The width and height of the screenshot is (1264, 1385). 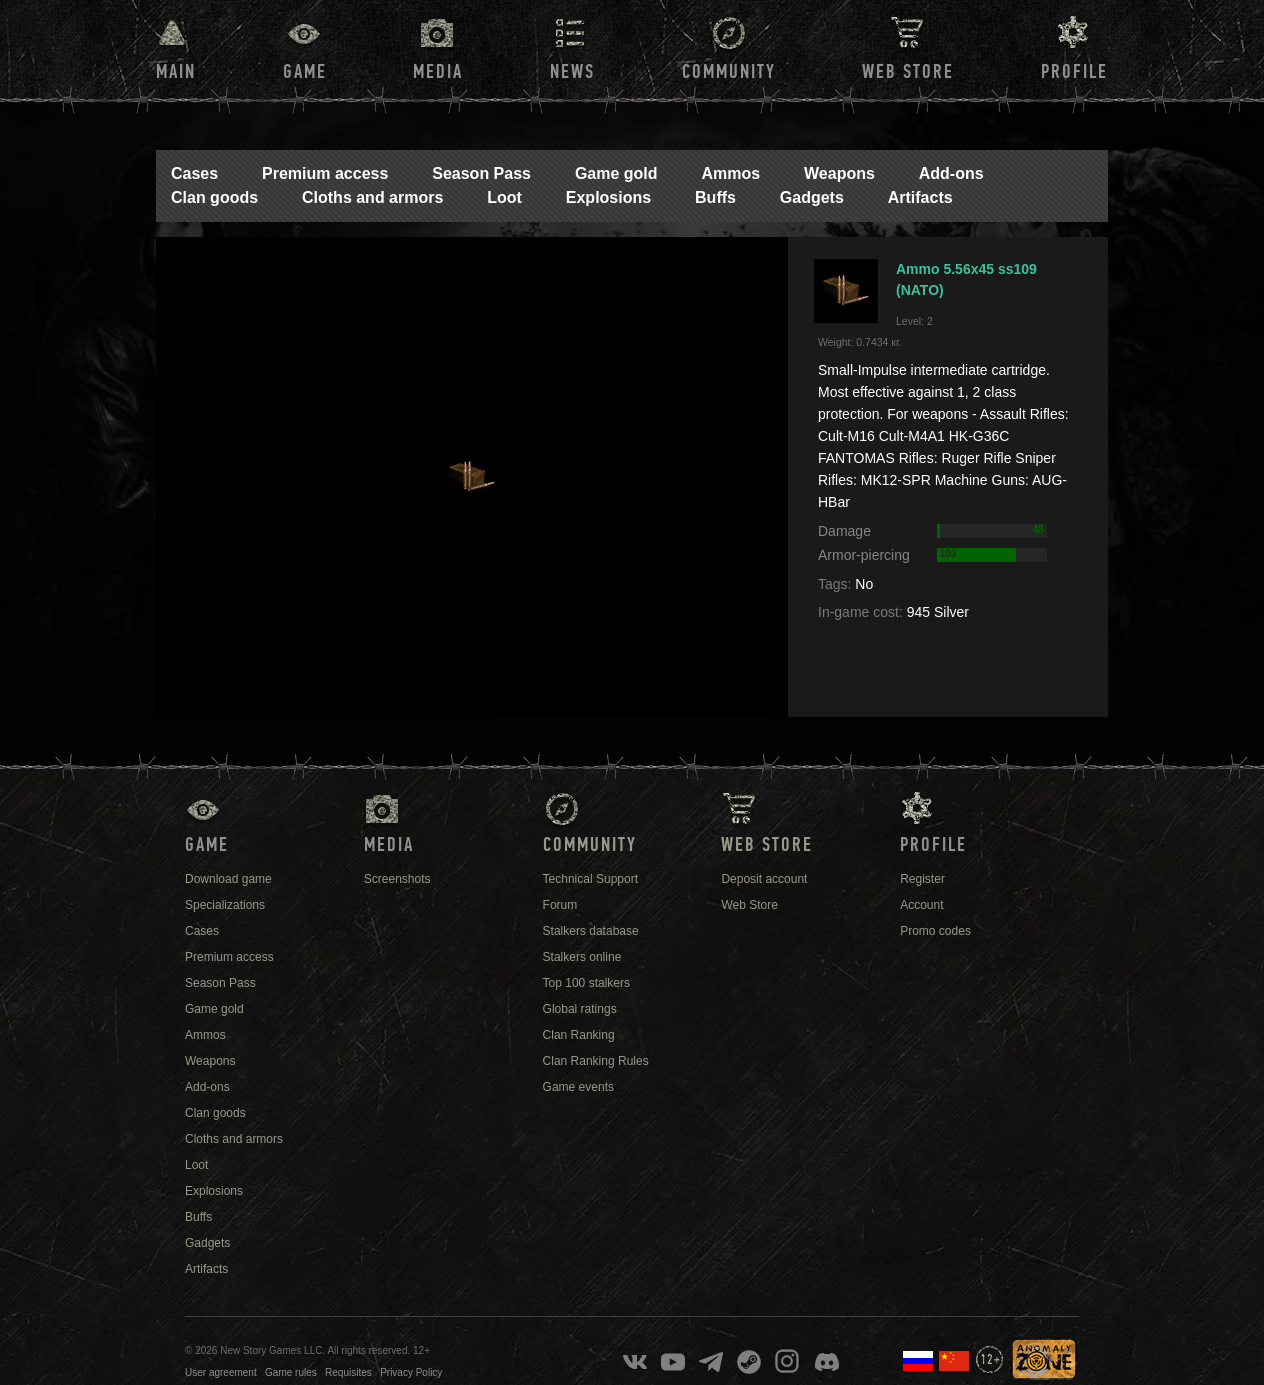 What do you see at coordinates (194, 173) in the screenshot?
I see `Cases` at bounding box center [194, 173].